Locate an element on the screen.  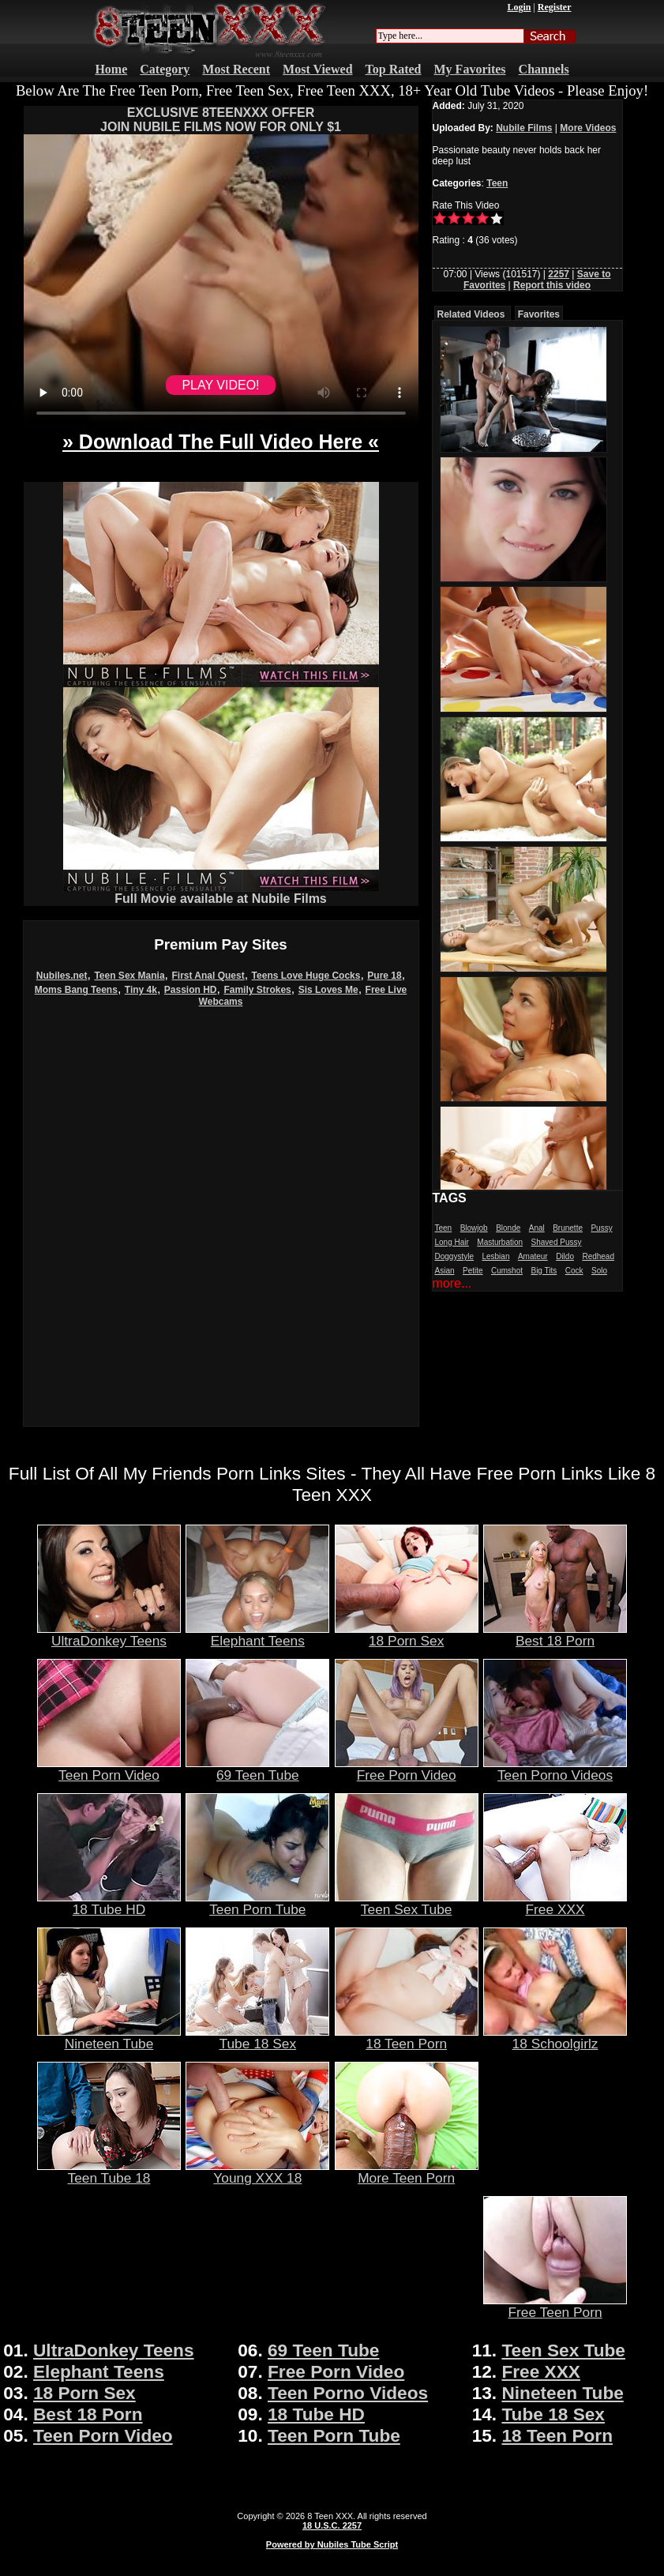
Register is located at coordinates (555, 7).